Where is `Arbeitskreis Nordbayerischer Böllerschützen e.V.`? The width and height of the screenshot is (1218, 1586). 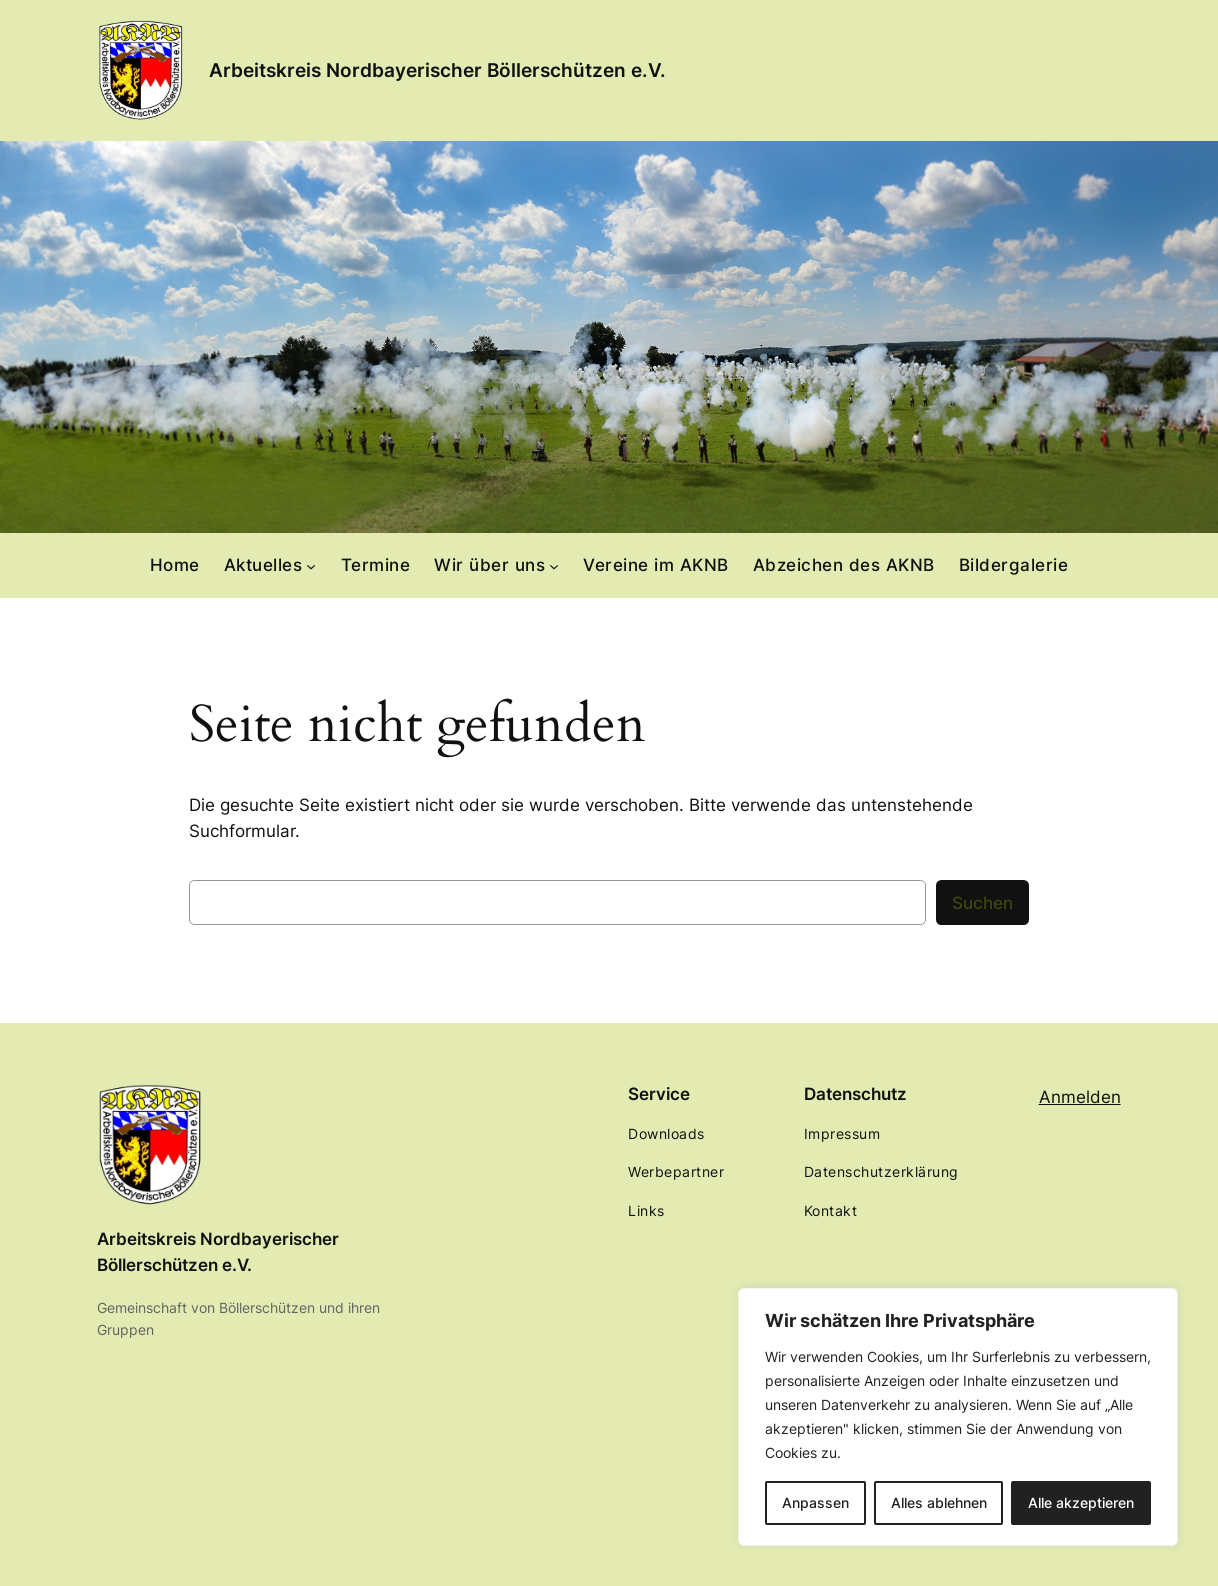
Arbeitskreis Nordbayerischer Böllerschützen e.V. is located at coordinates (437, 70).